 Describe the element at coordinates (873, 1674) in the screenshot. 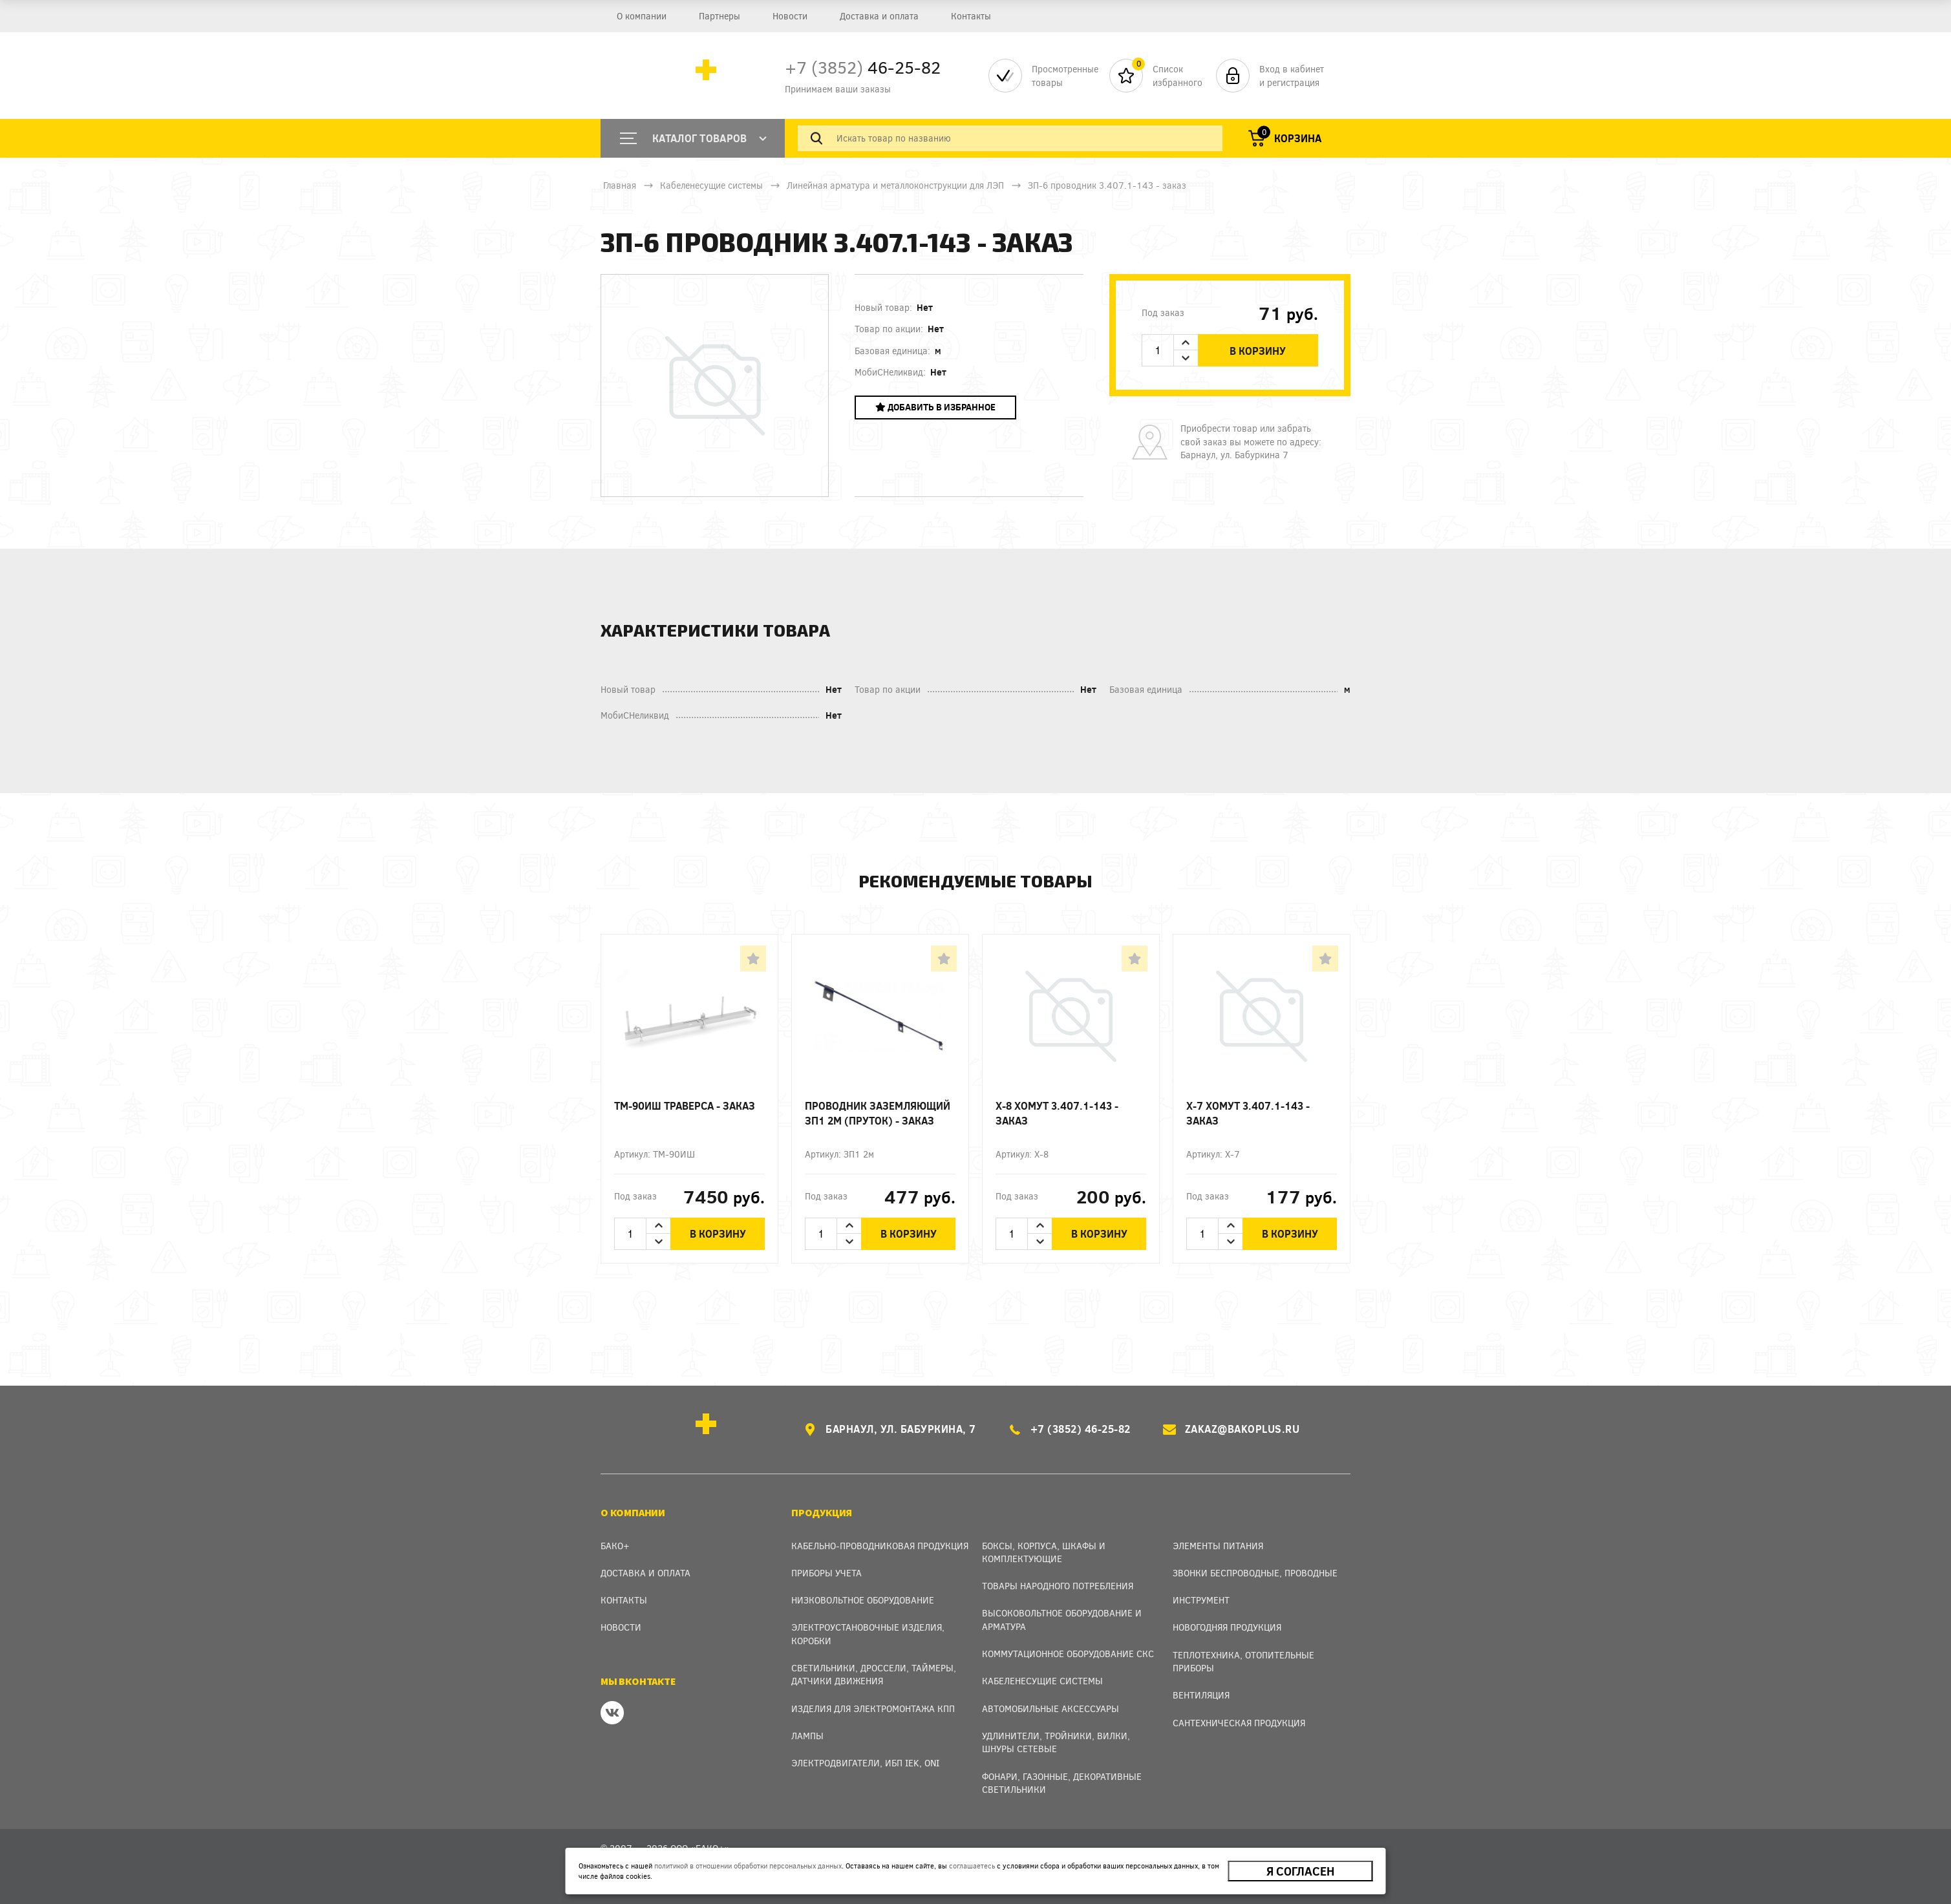

I see `Светильники, дроссели, таймеры, датчики движения` at that location.